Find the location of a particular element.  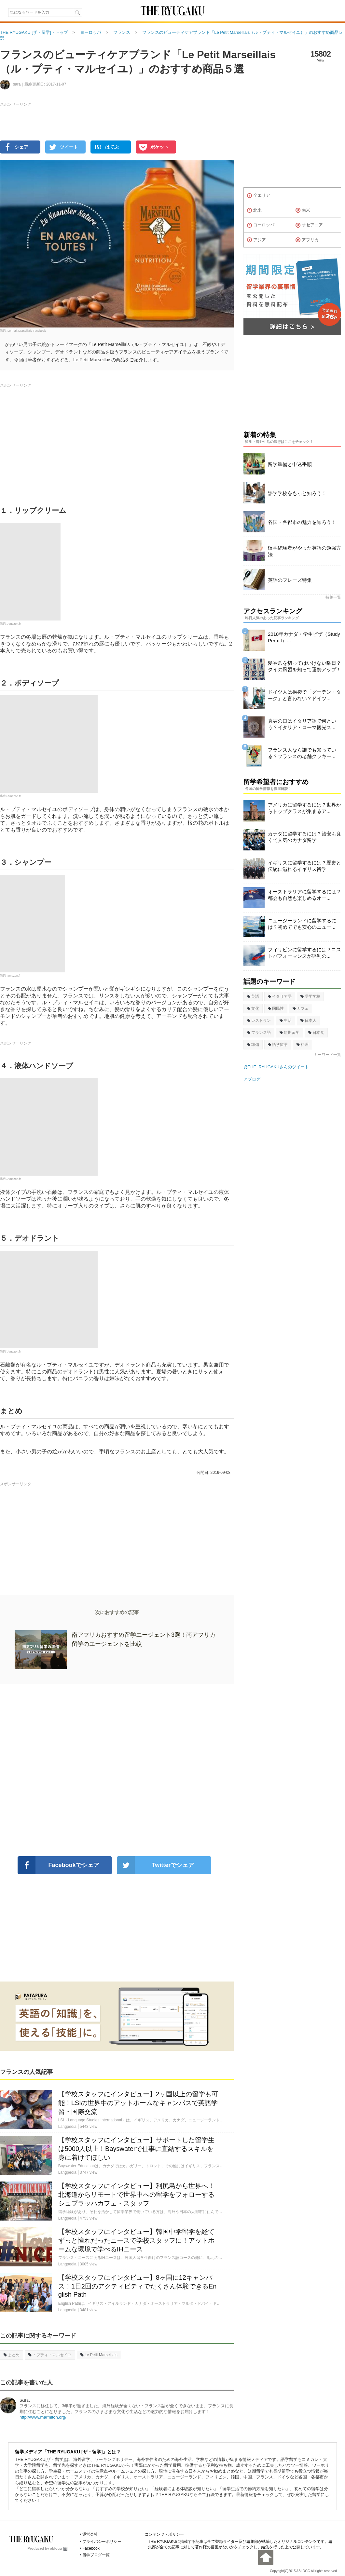

フランス語 is located at coordinates (259, 1032).